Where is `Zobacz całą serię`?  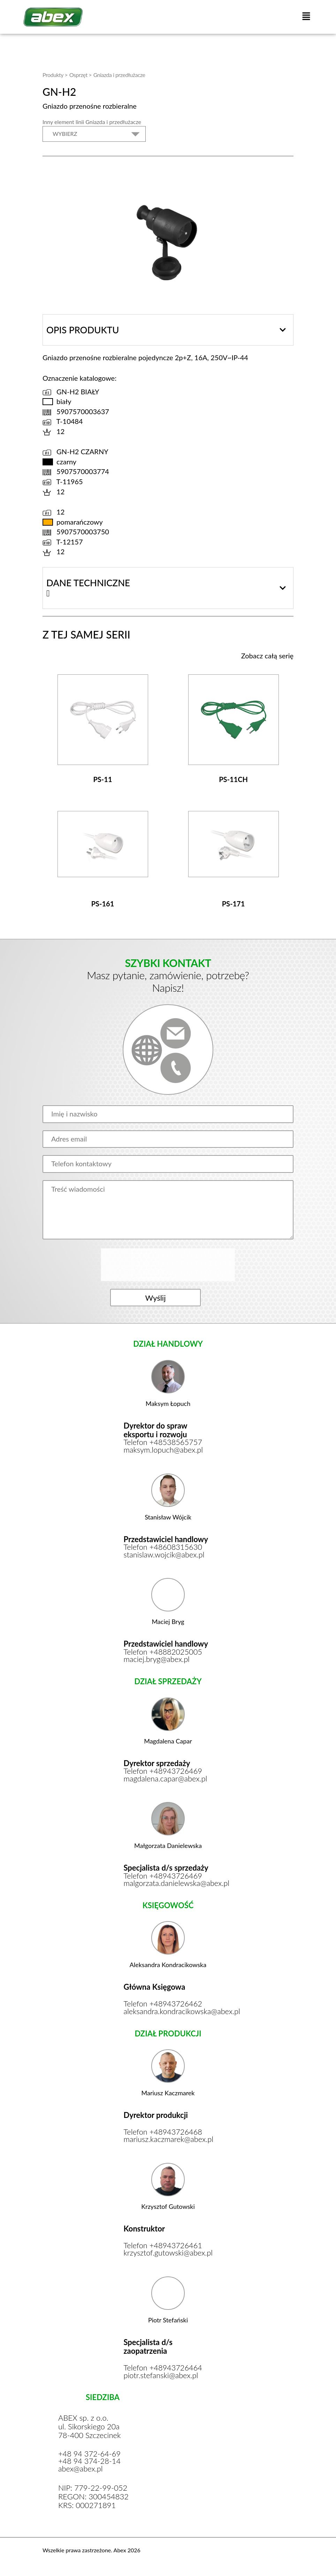 Zobacz całą serię is located at coordinates (267, 655).